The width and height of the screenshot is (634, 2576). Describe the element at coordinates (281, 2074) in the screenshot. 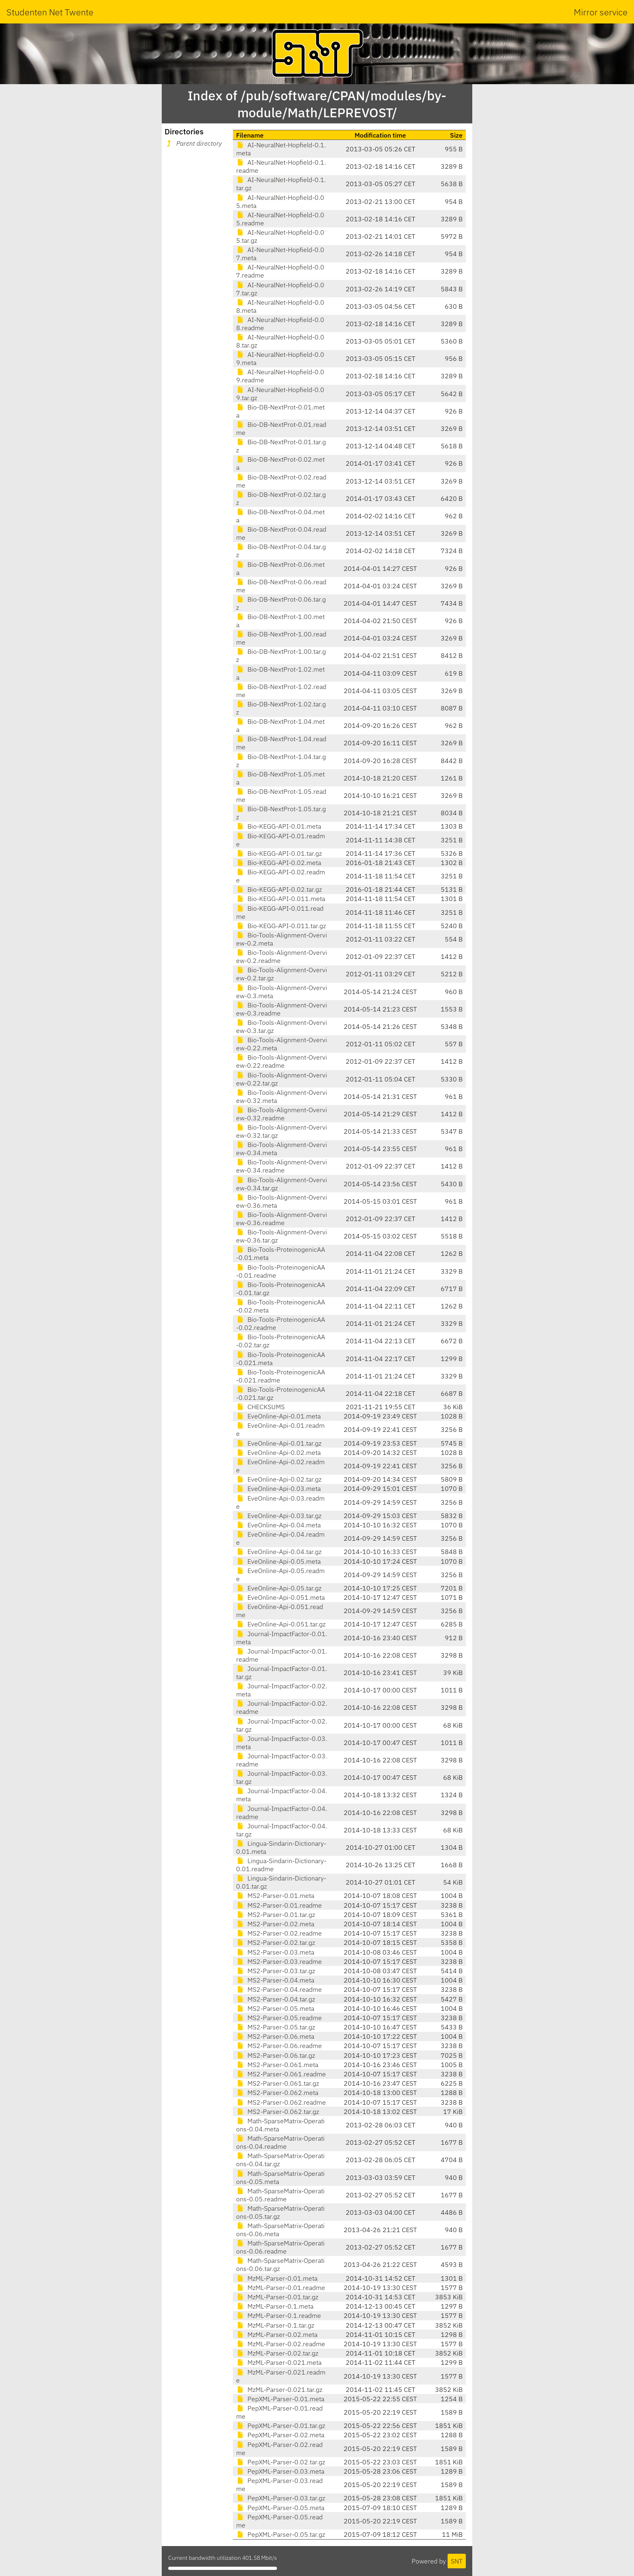

I see `MS2-Parser-0.061.readme` at that location.